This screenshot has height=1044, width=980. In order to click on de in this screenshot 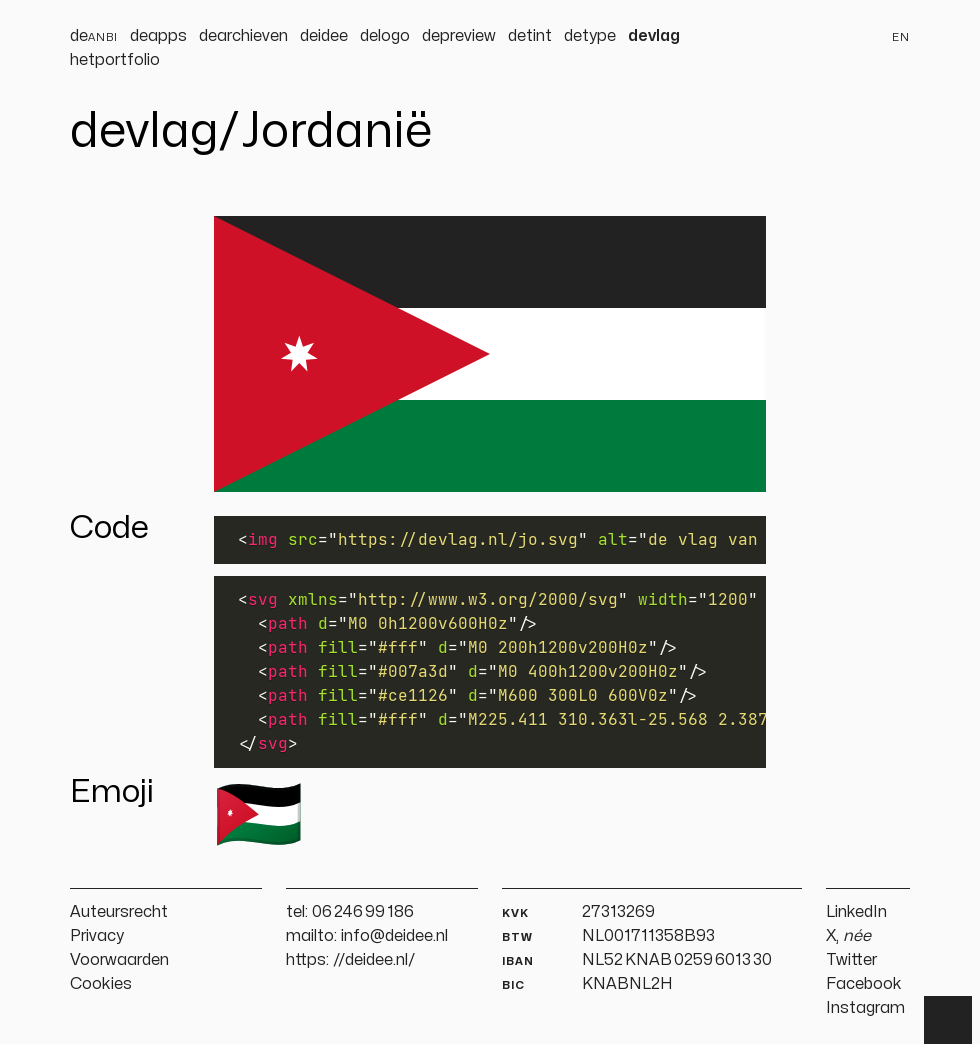, I will do `click(94, 36)`.